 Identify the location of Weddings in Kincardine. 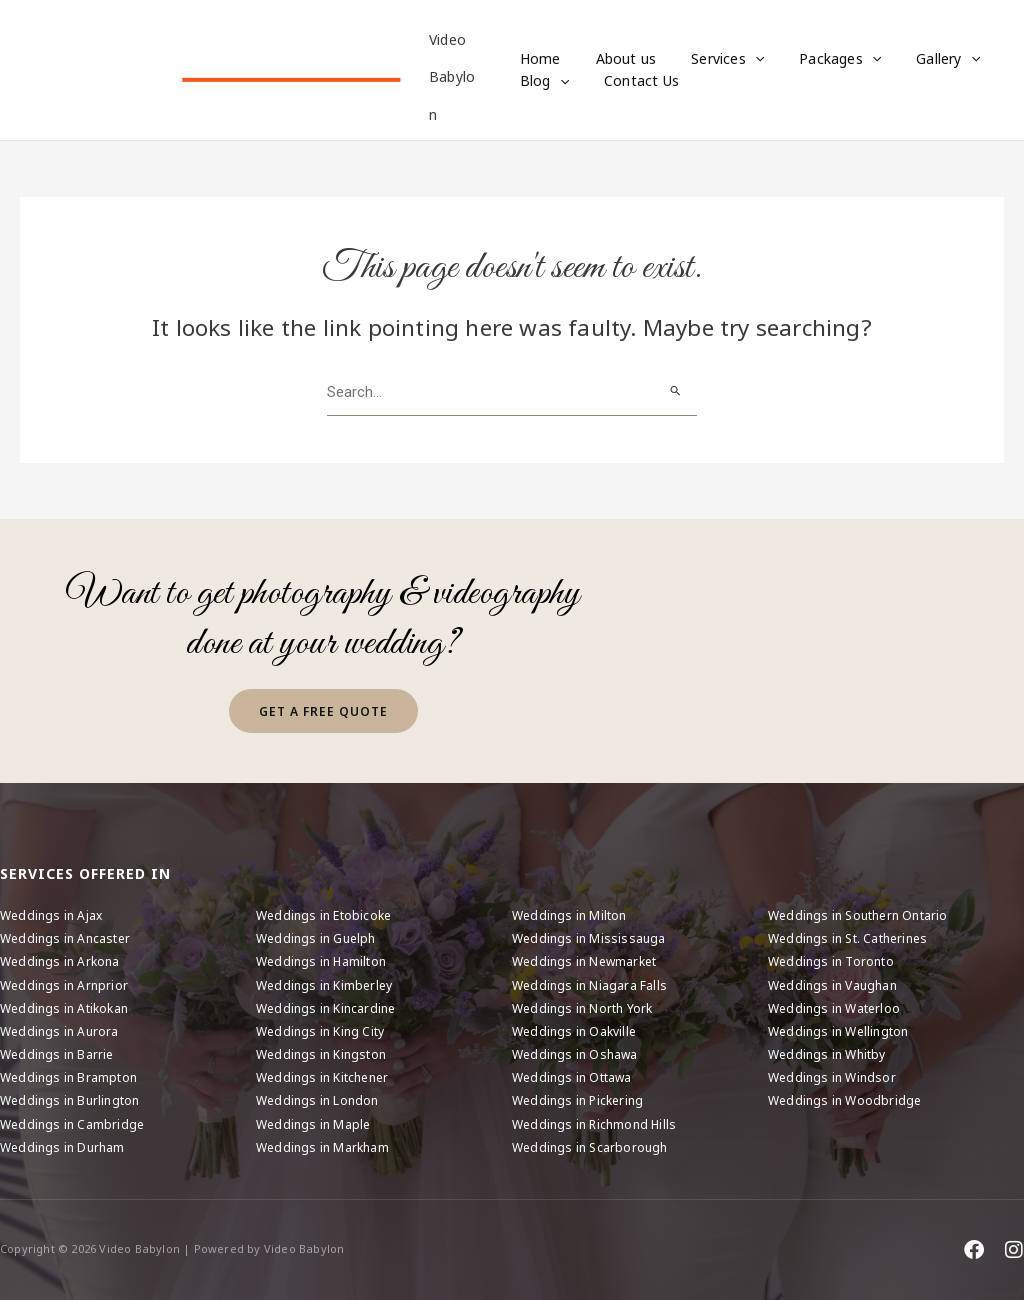
(325, 1008).